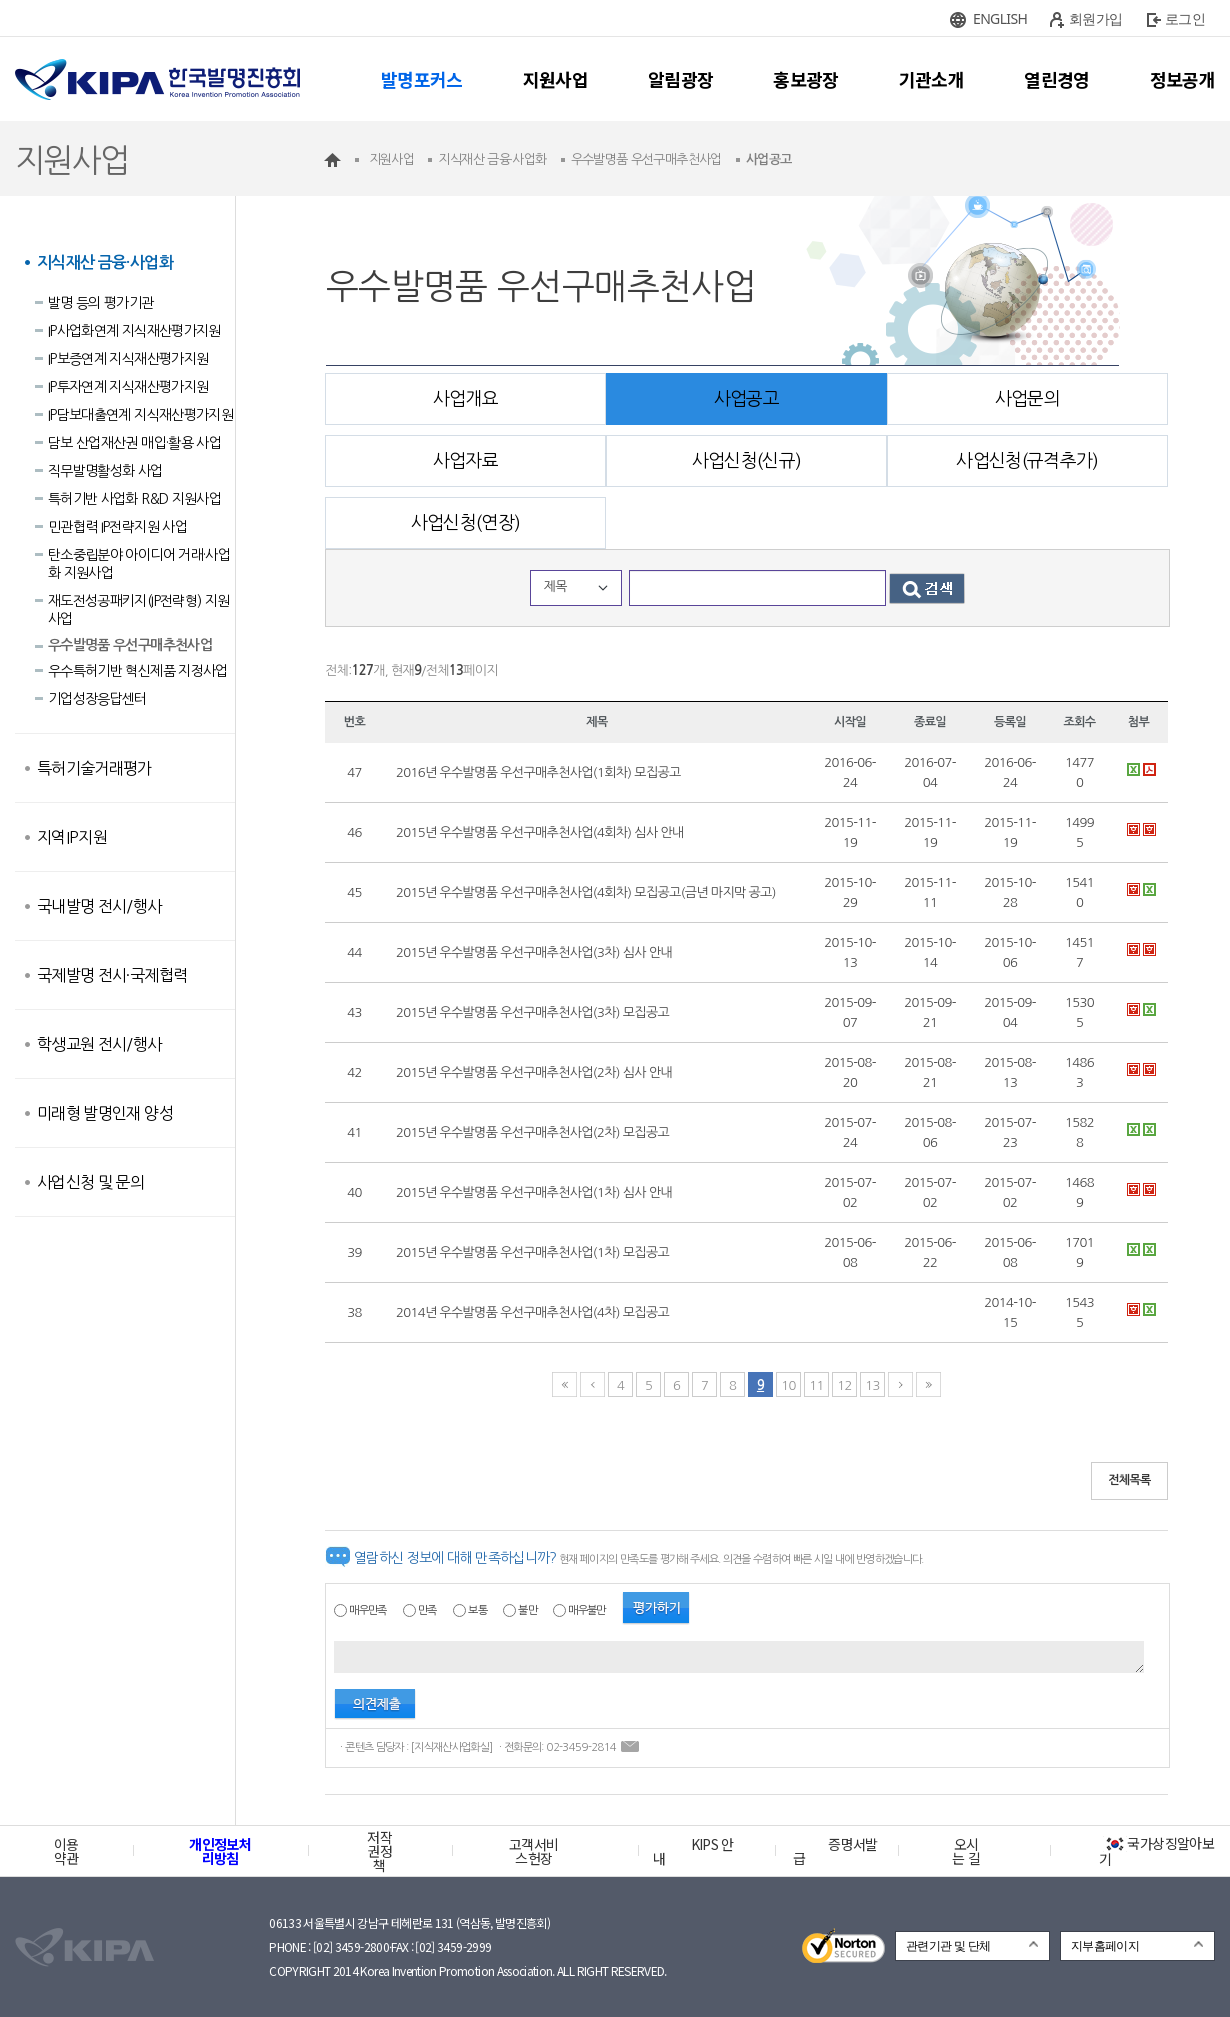 This screenshot has height=2017, width=1230. I want to click on 탄소중립분야 아이디어 거래·사업화 지원사업, so click(139, 564).